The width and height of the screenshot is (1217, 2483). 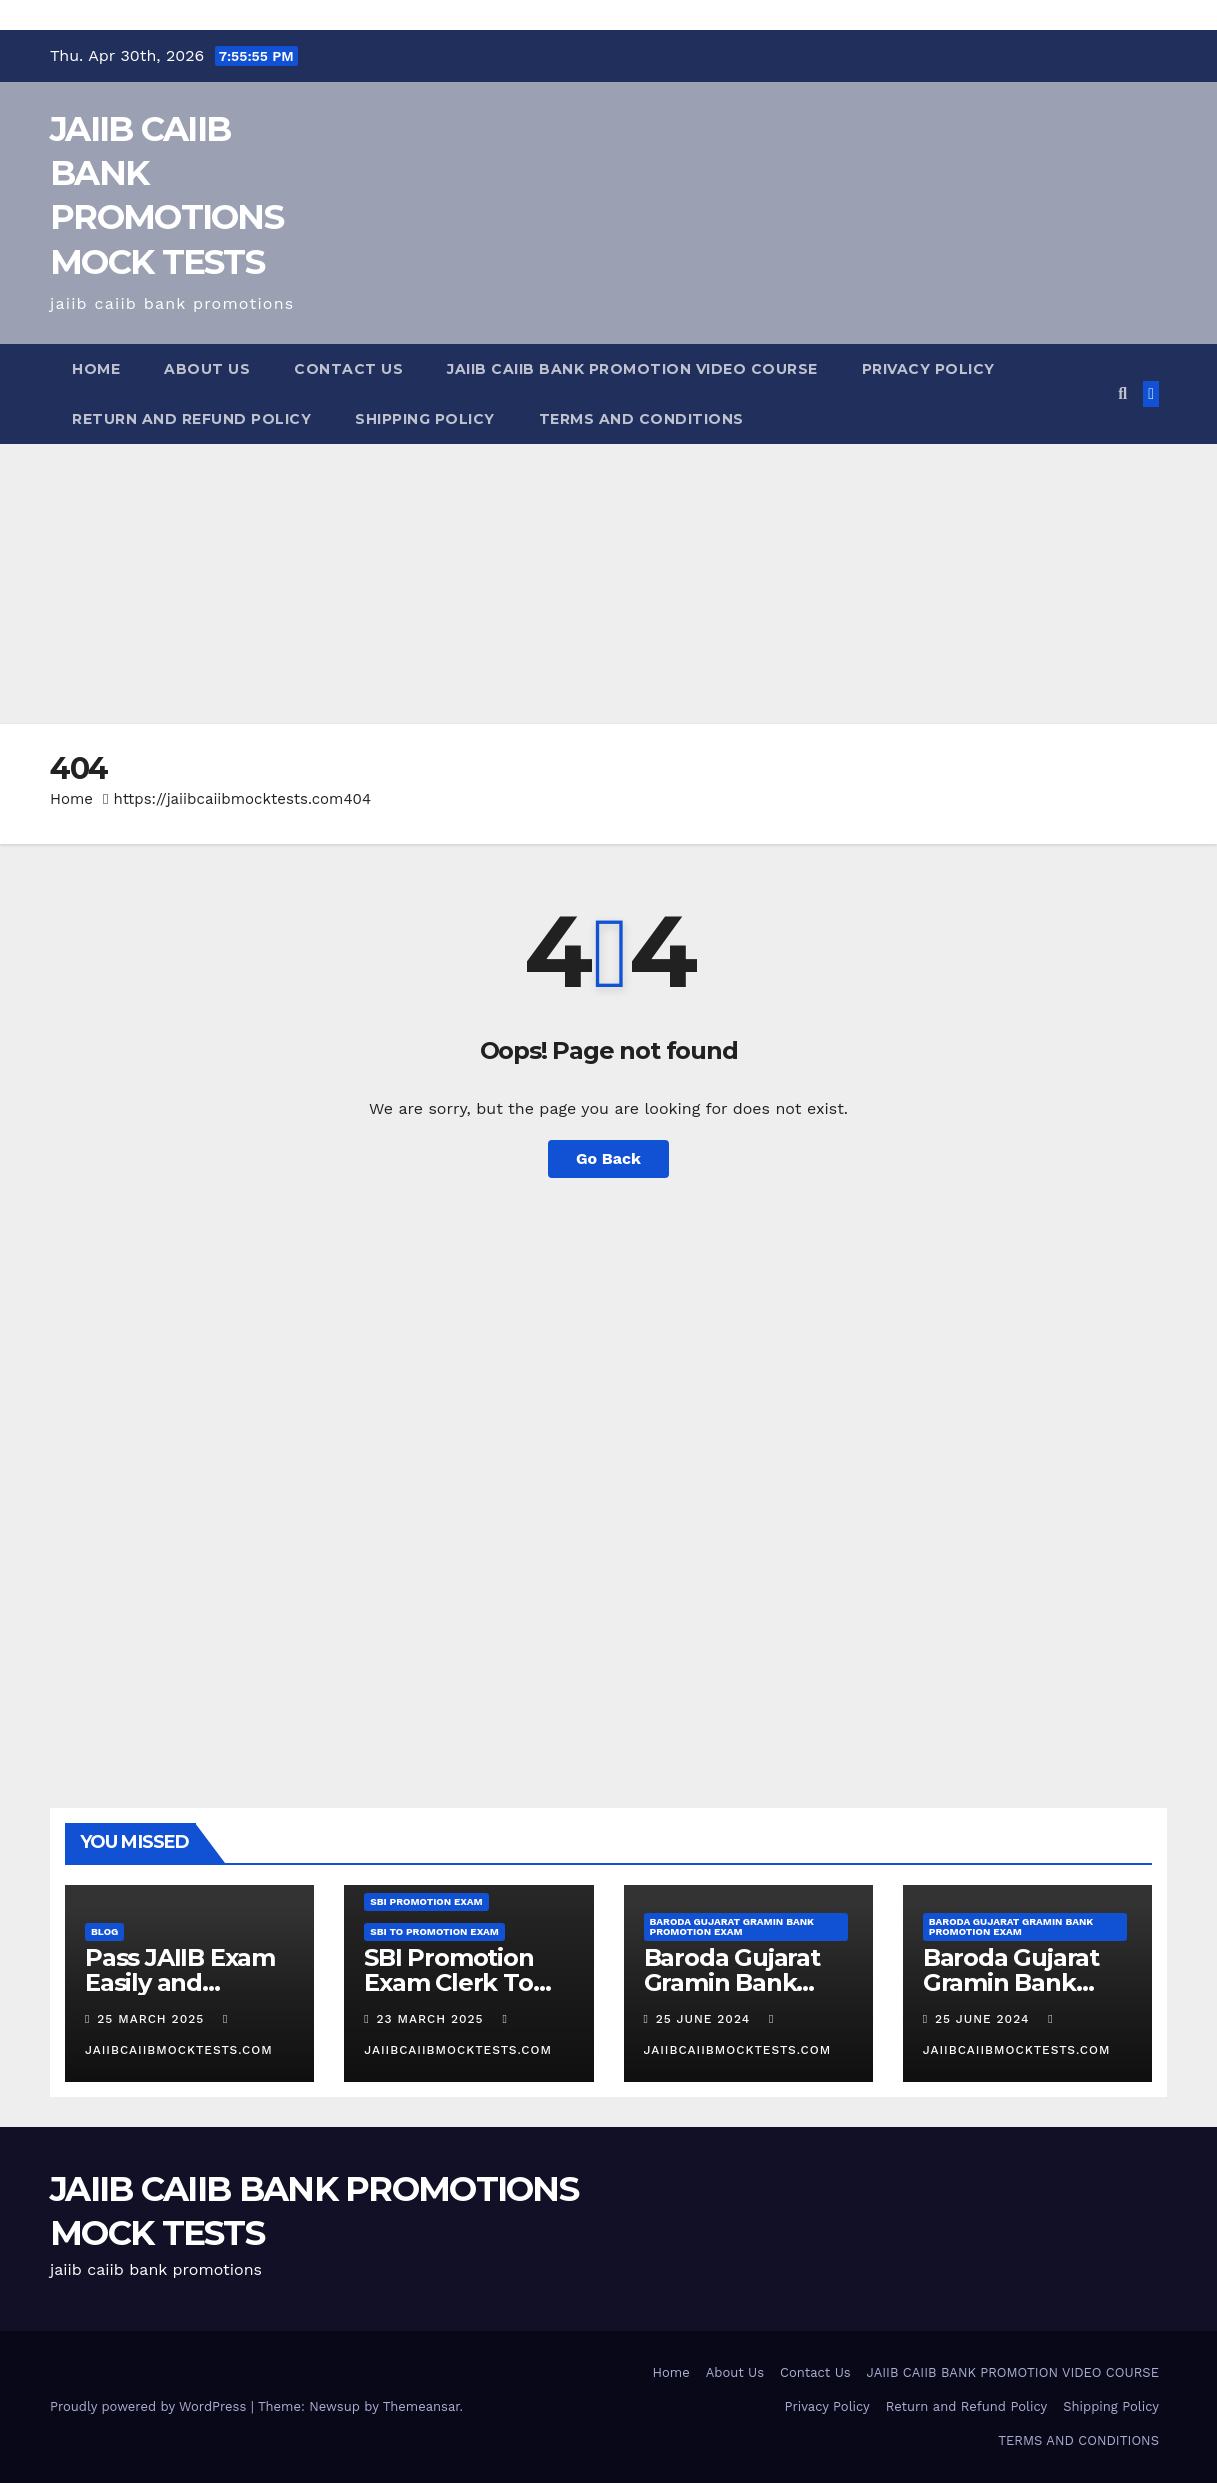 What do you see at coordinates (1122, 393) in the screenshot?
I see `[button]` at bounding box center [1122, 393].